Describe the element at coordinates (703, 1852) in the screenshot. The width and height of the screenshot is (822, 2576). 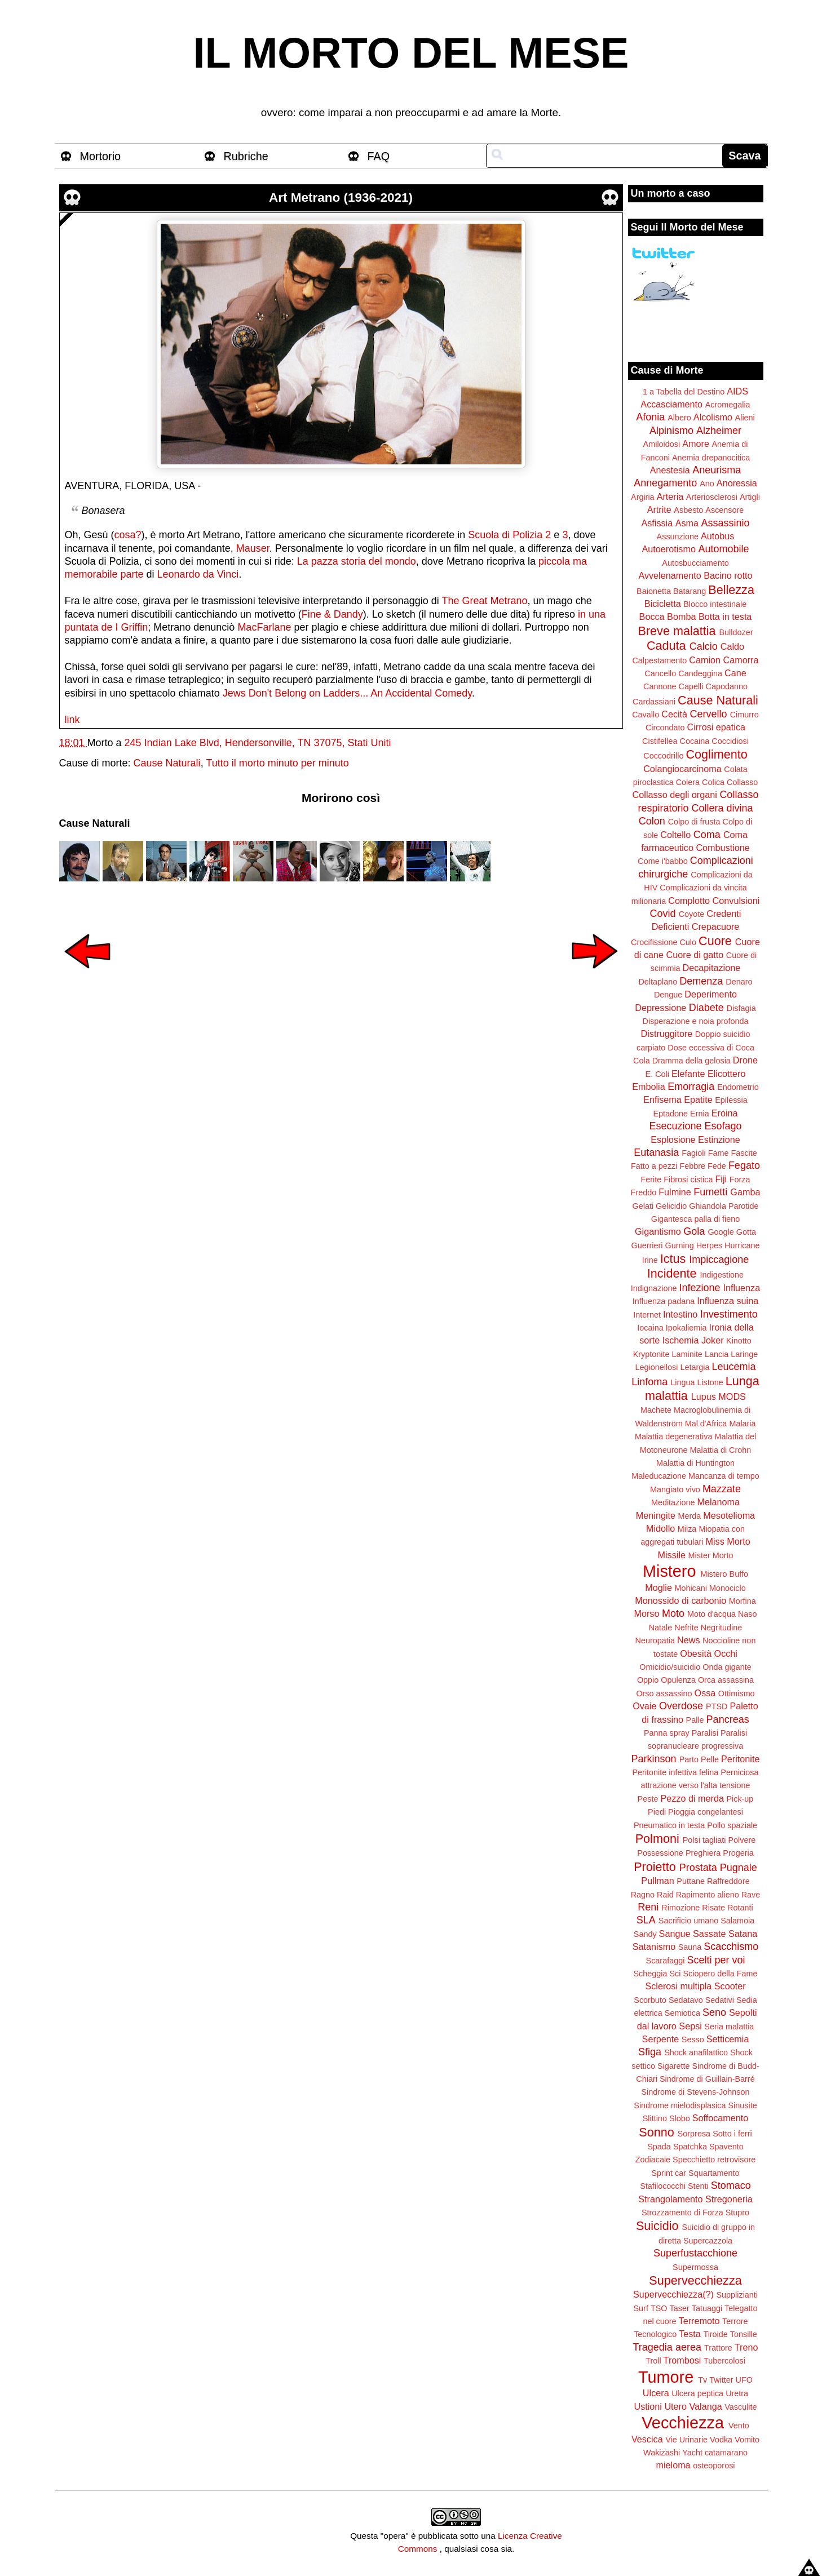
I see `Preghiera` at that location.